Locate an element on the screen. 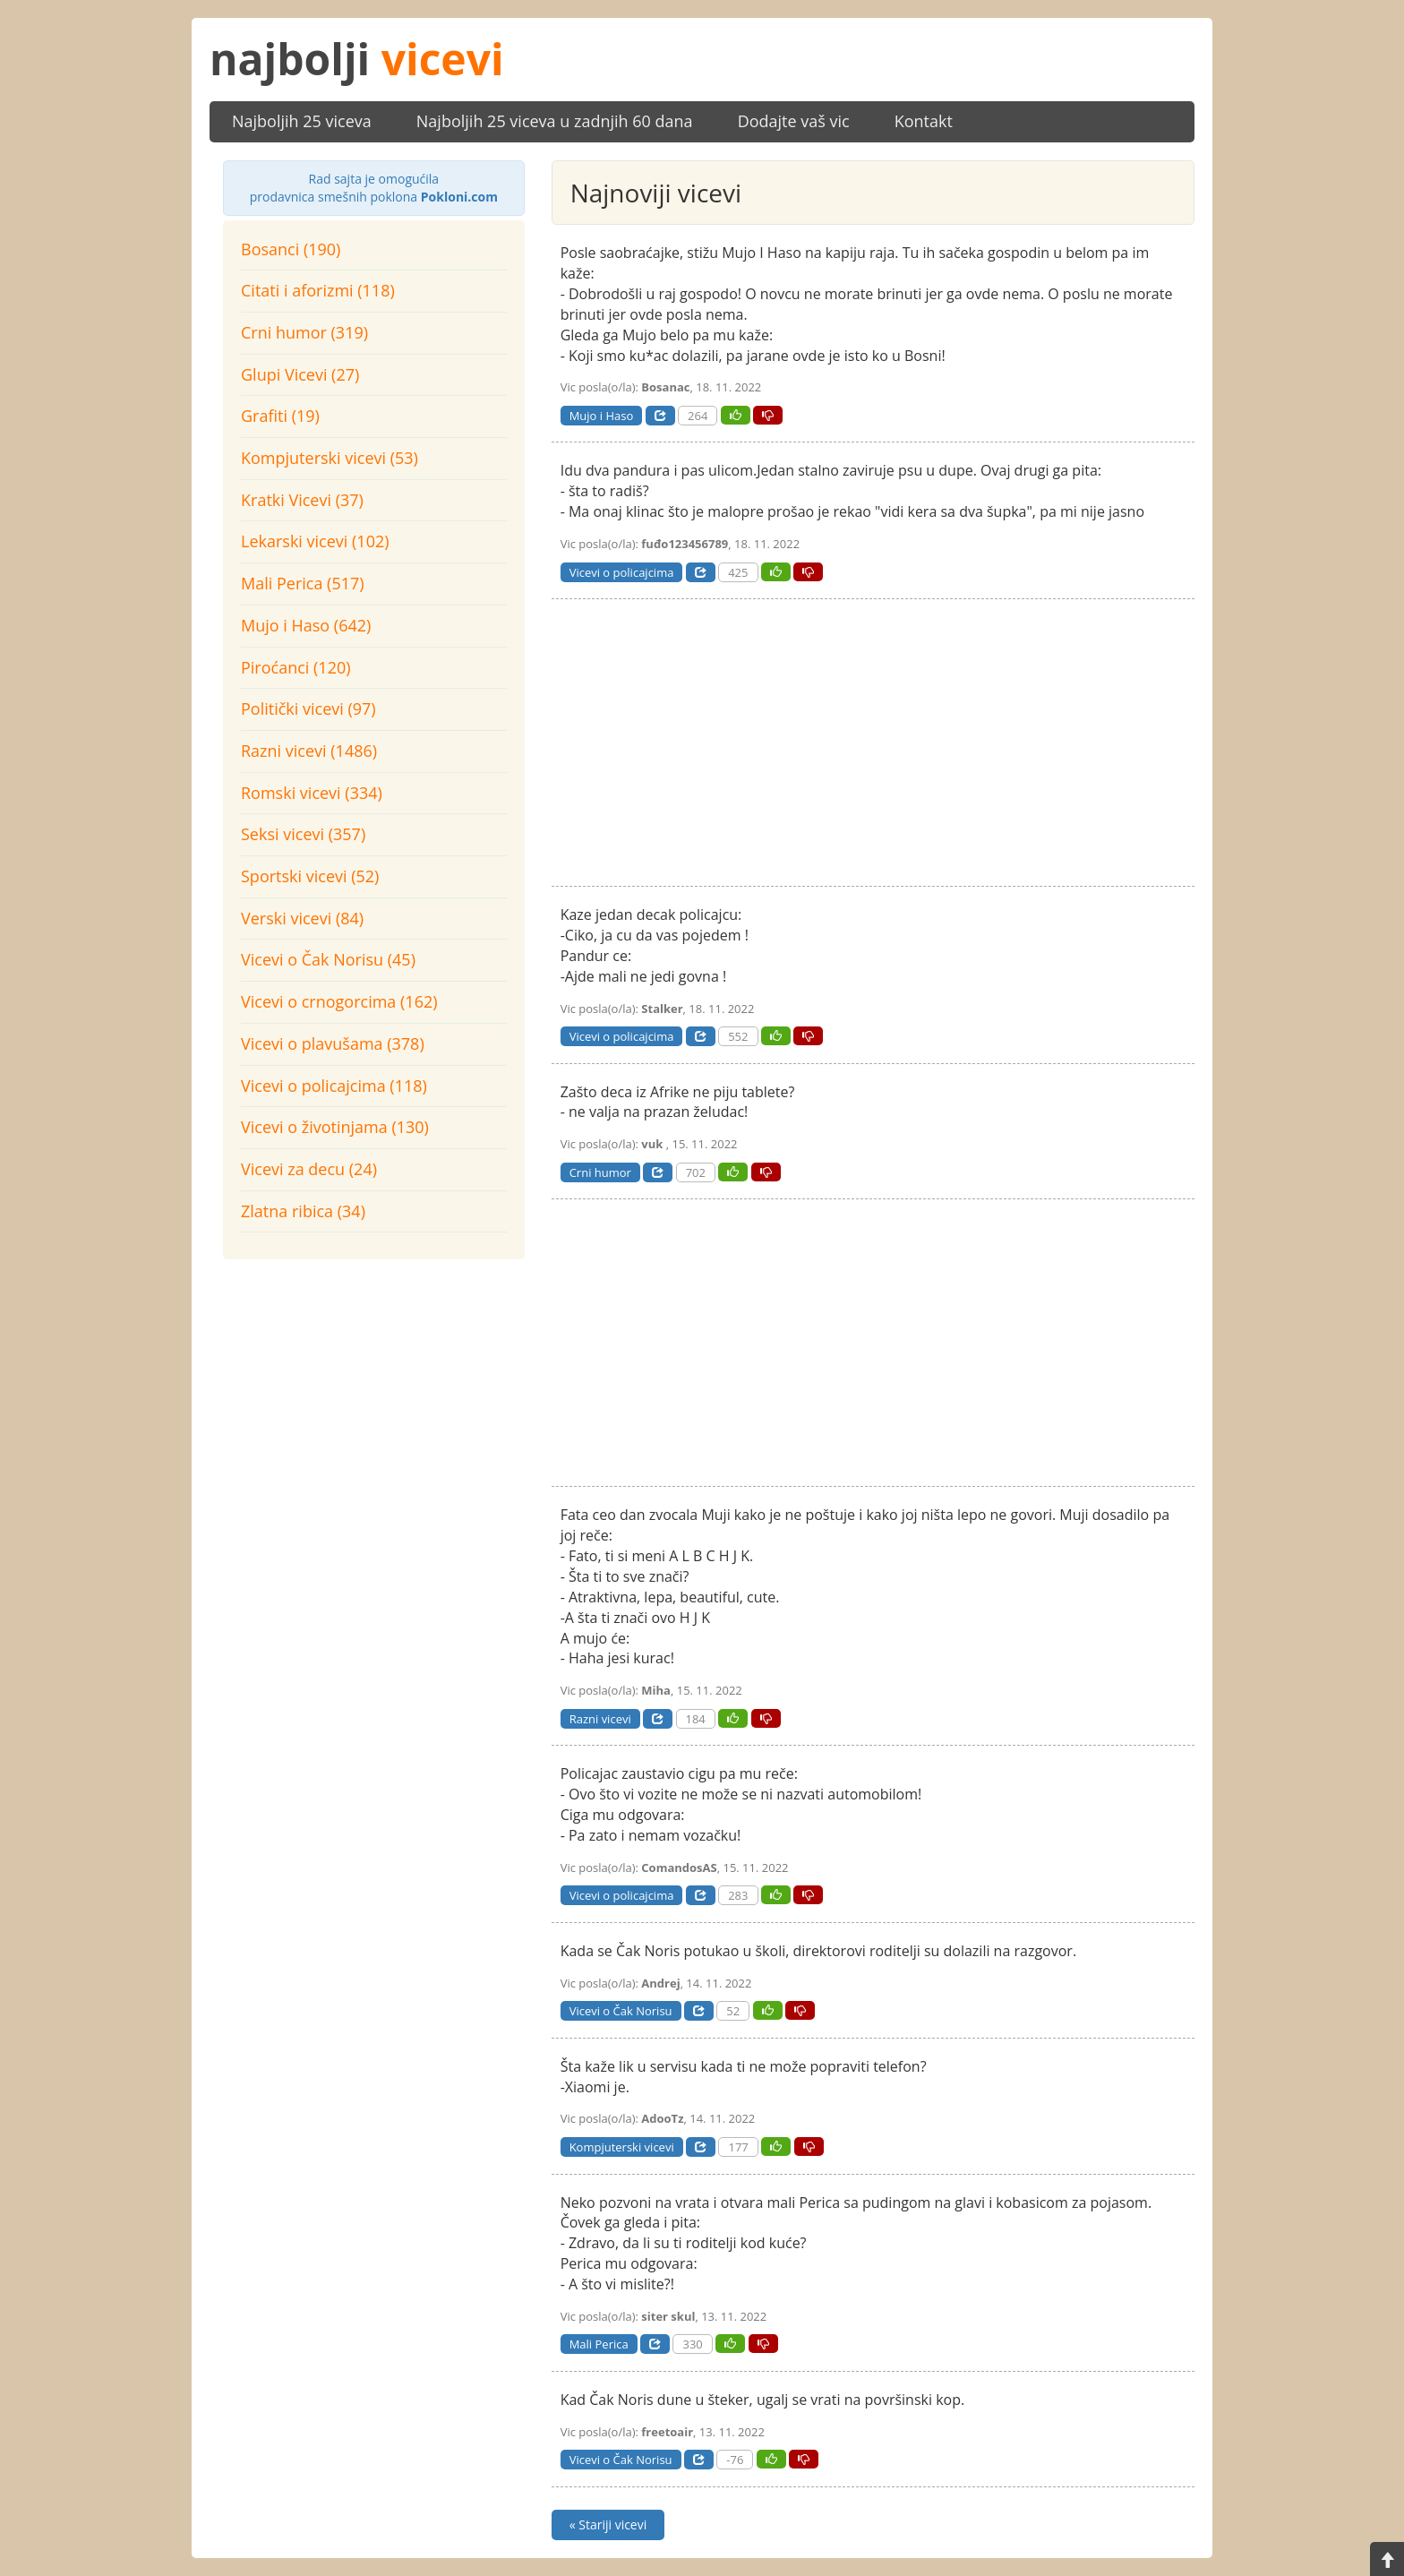  Bosanci (190) is located at coordinates (290, 249).